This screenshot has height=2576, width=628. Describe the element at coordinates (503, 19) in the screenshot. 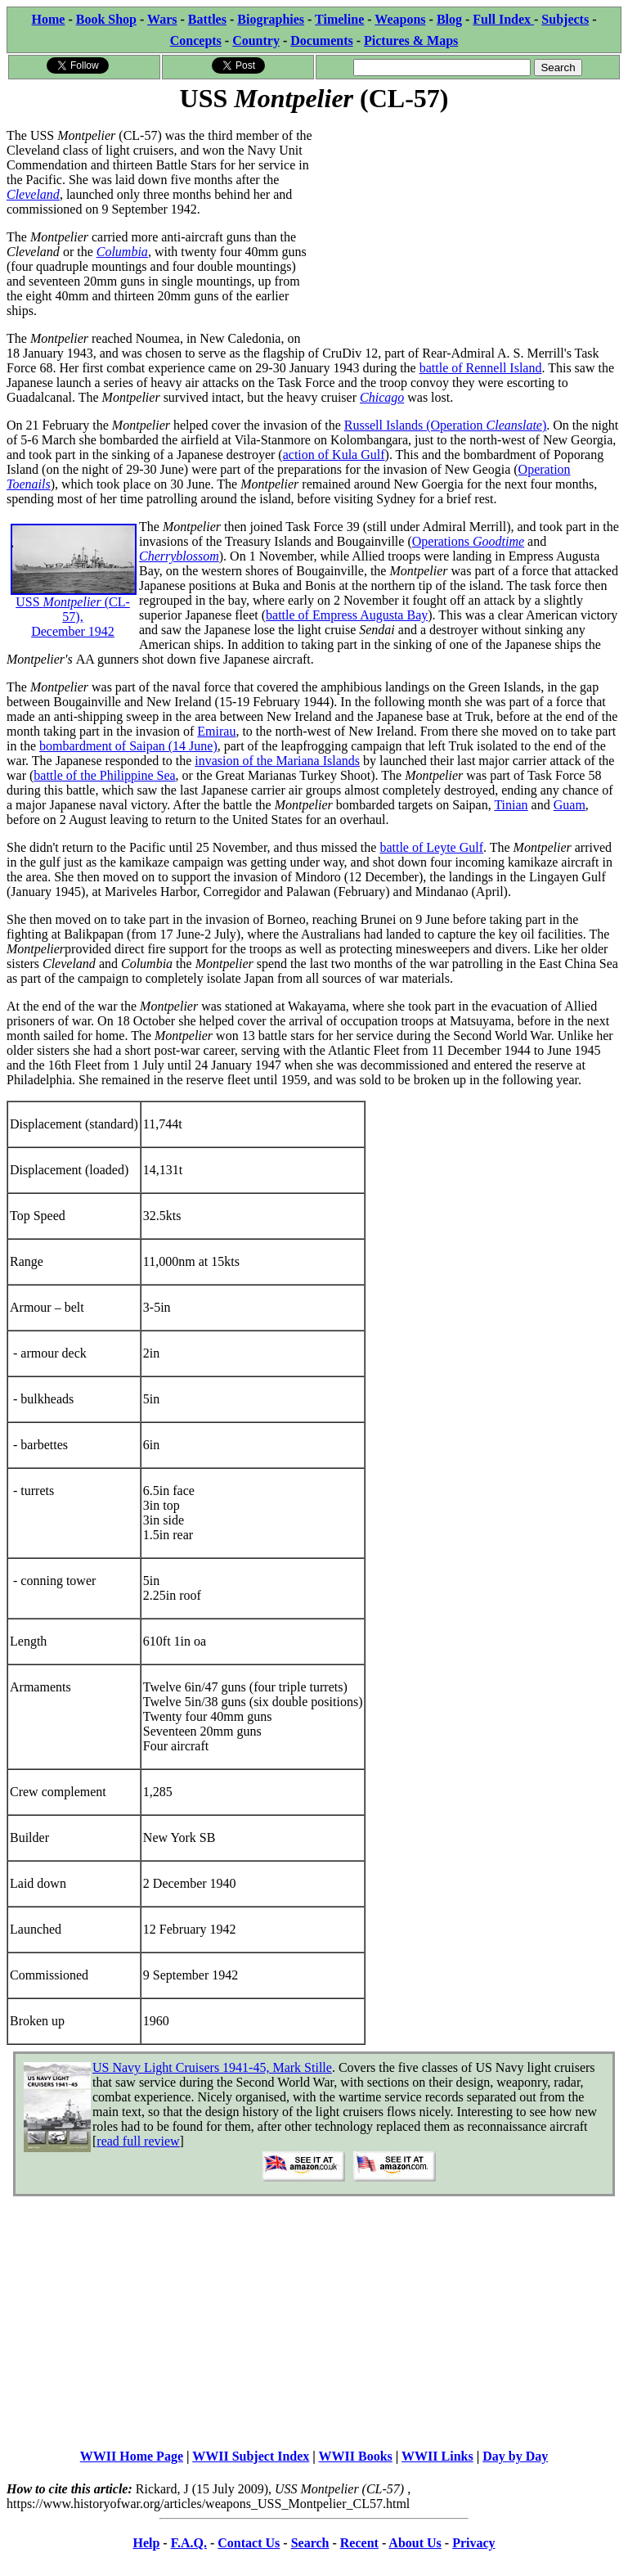

I see `Full Index` at that location.